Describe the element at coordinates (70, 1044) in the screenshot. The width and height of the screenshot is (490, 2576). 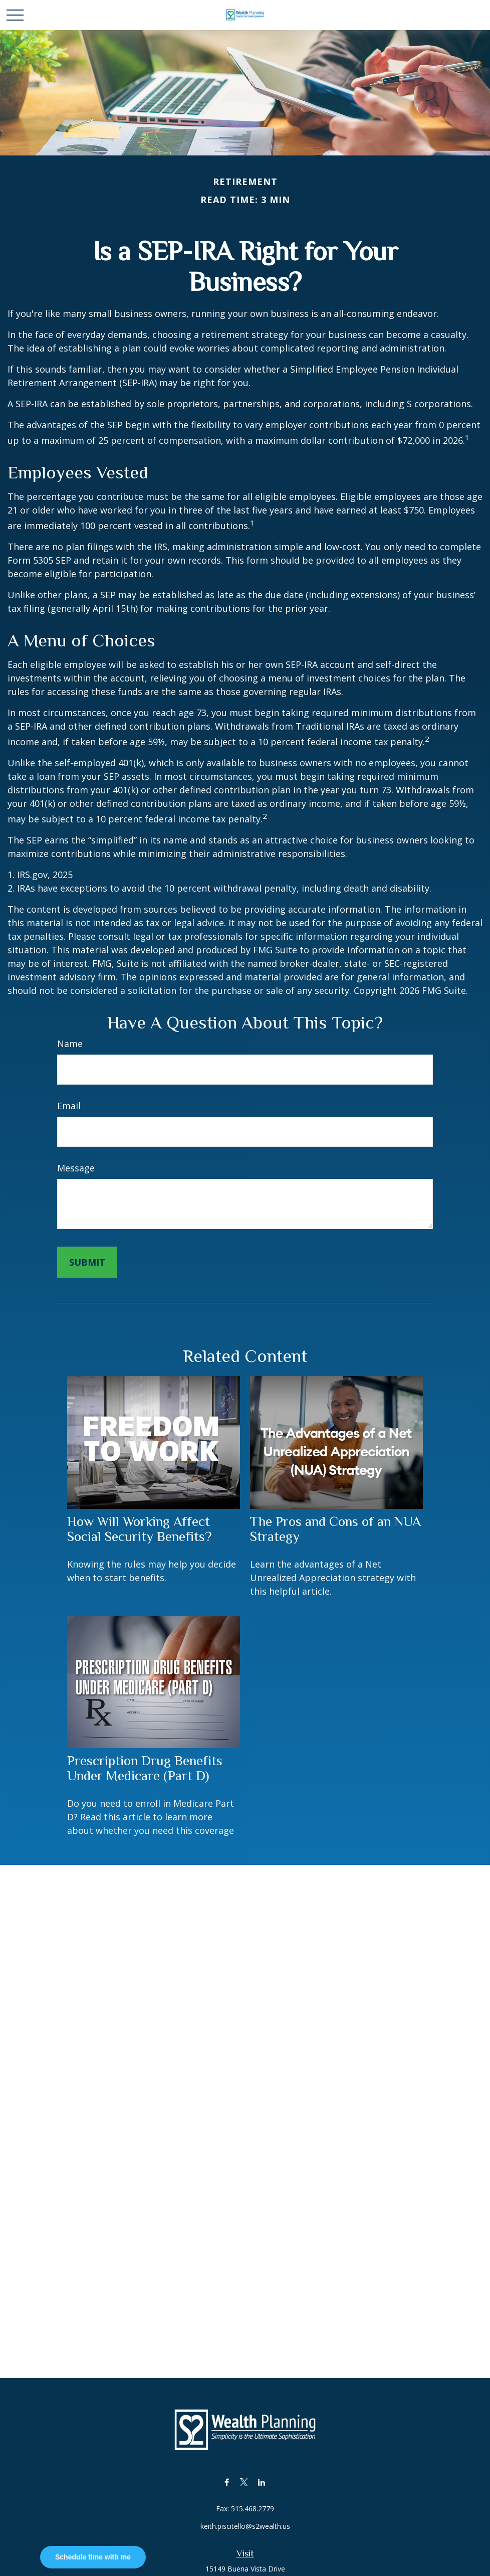
I see `Name` at that location.